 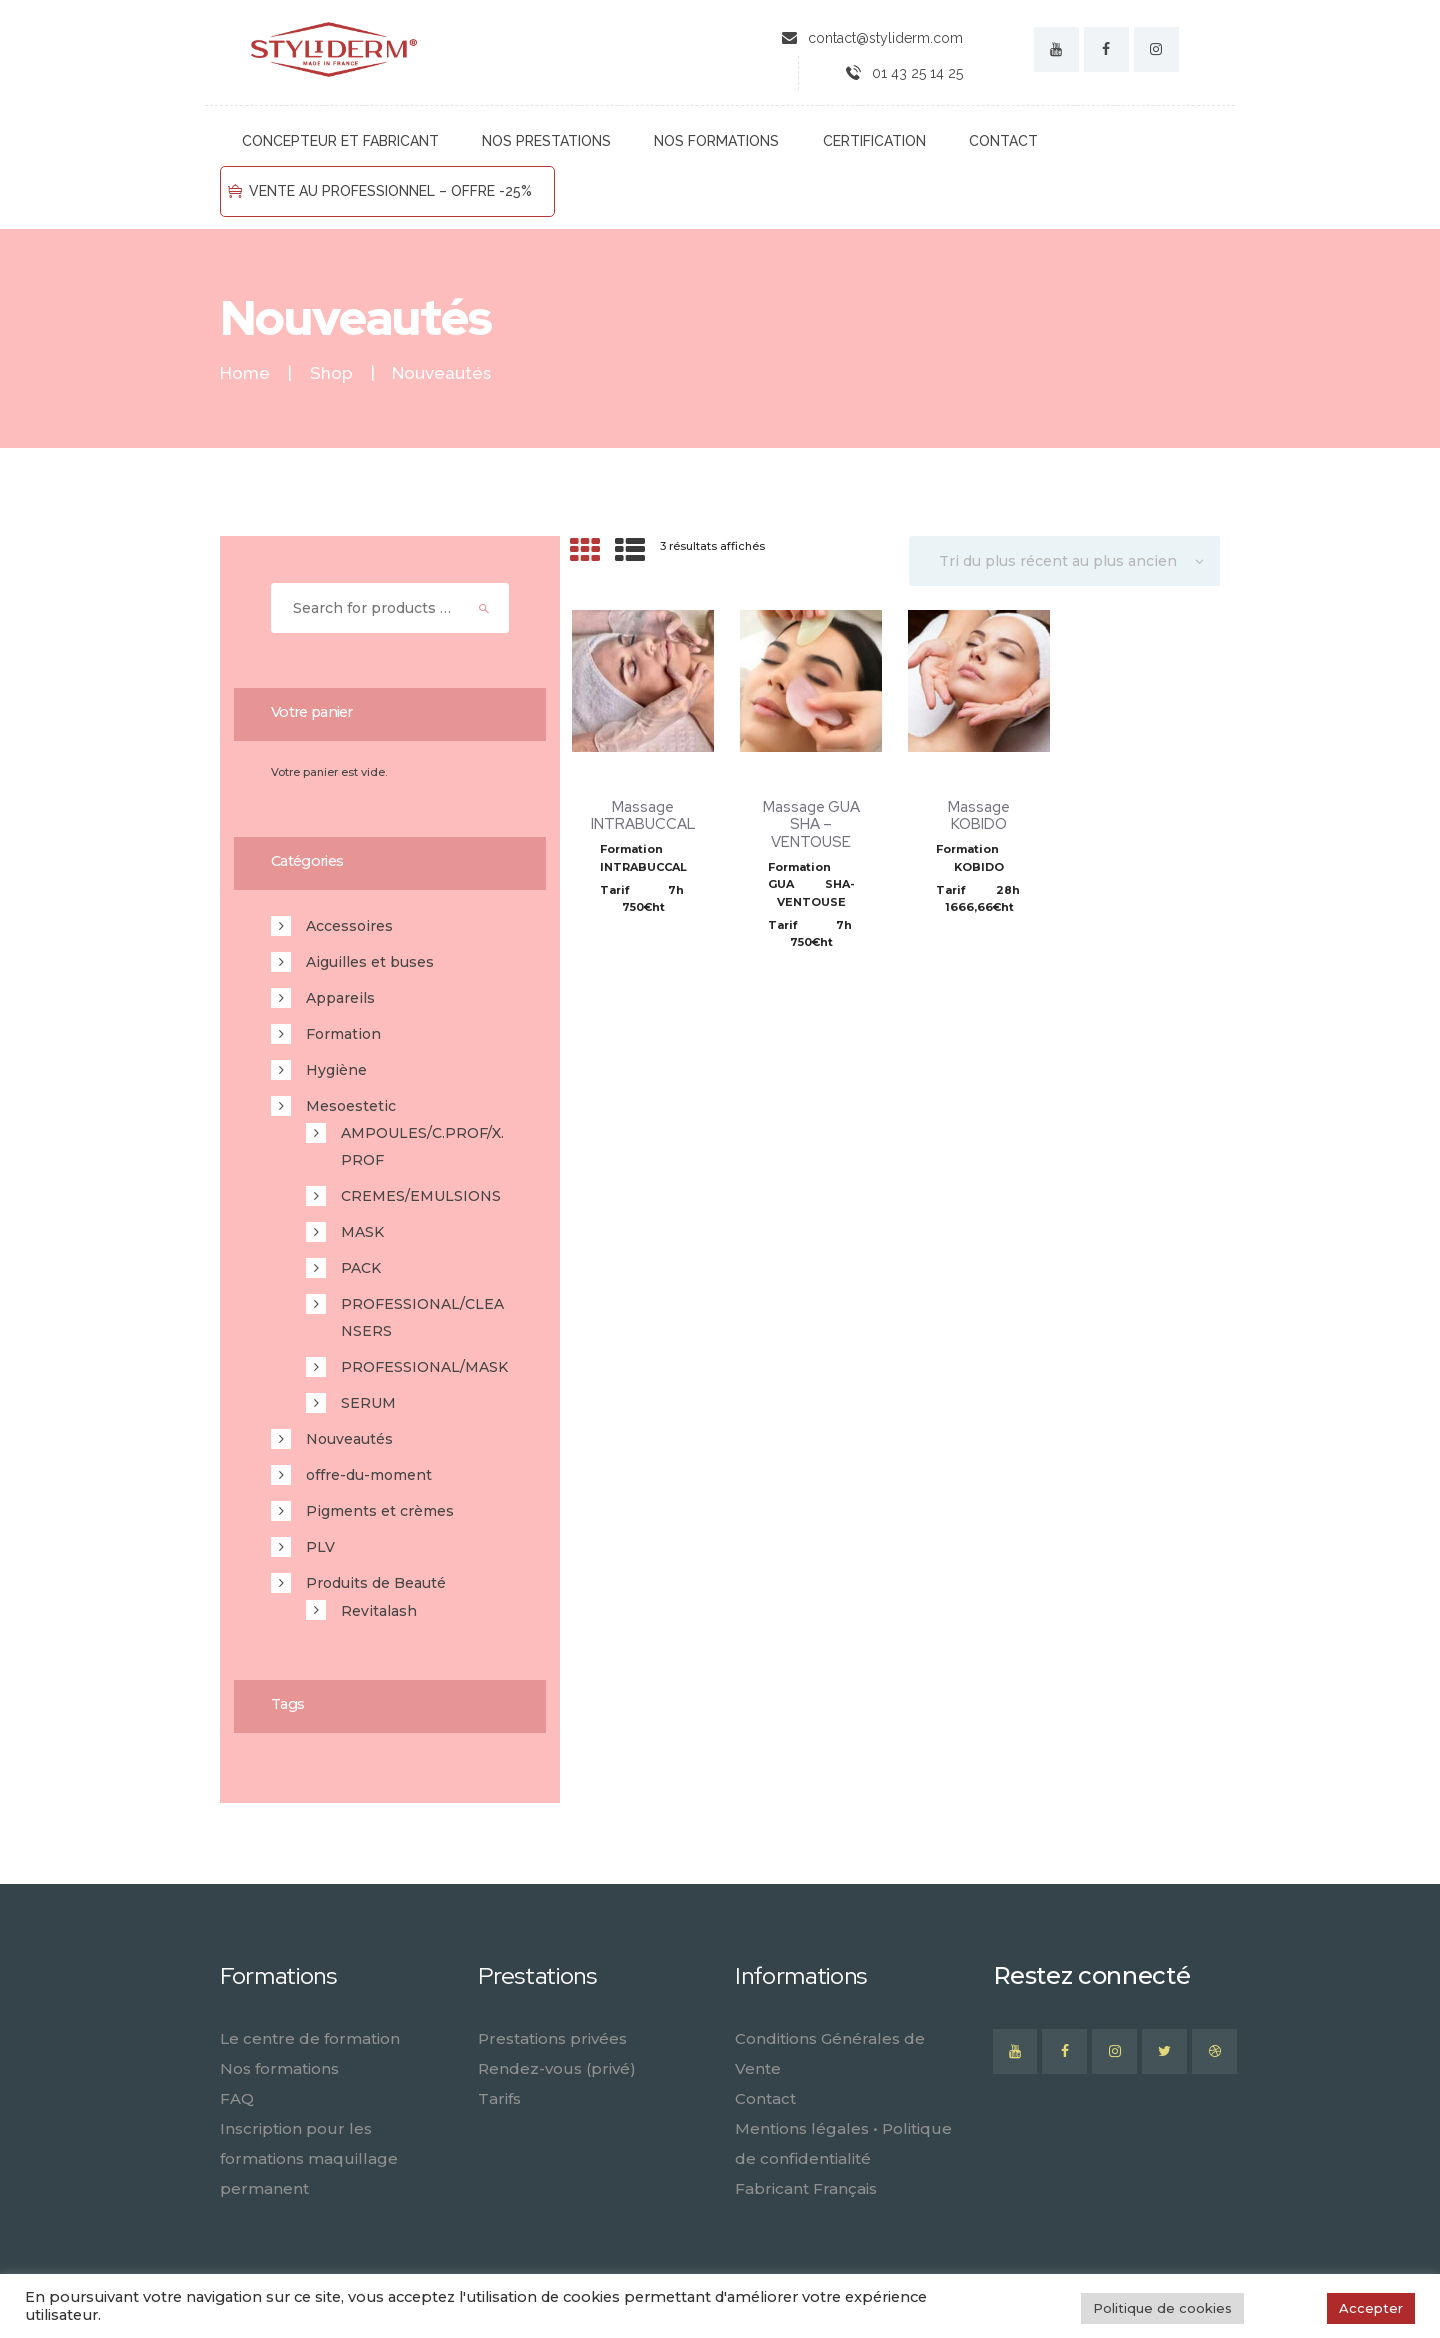 What do you see at coordinates (336, 1070) in the screenshot?
I see `Hygiène` at bounding box center [336, 1070].